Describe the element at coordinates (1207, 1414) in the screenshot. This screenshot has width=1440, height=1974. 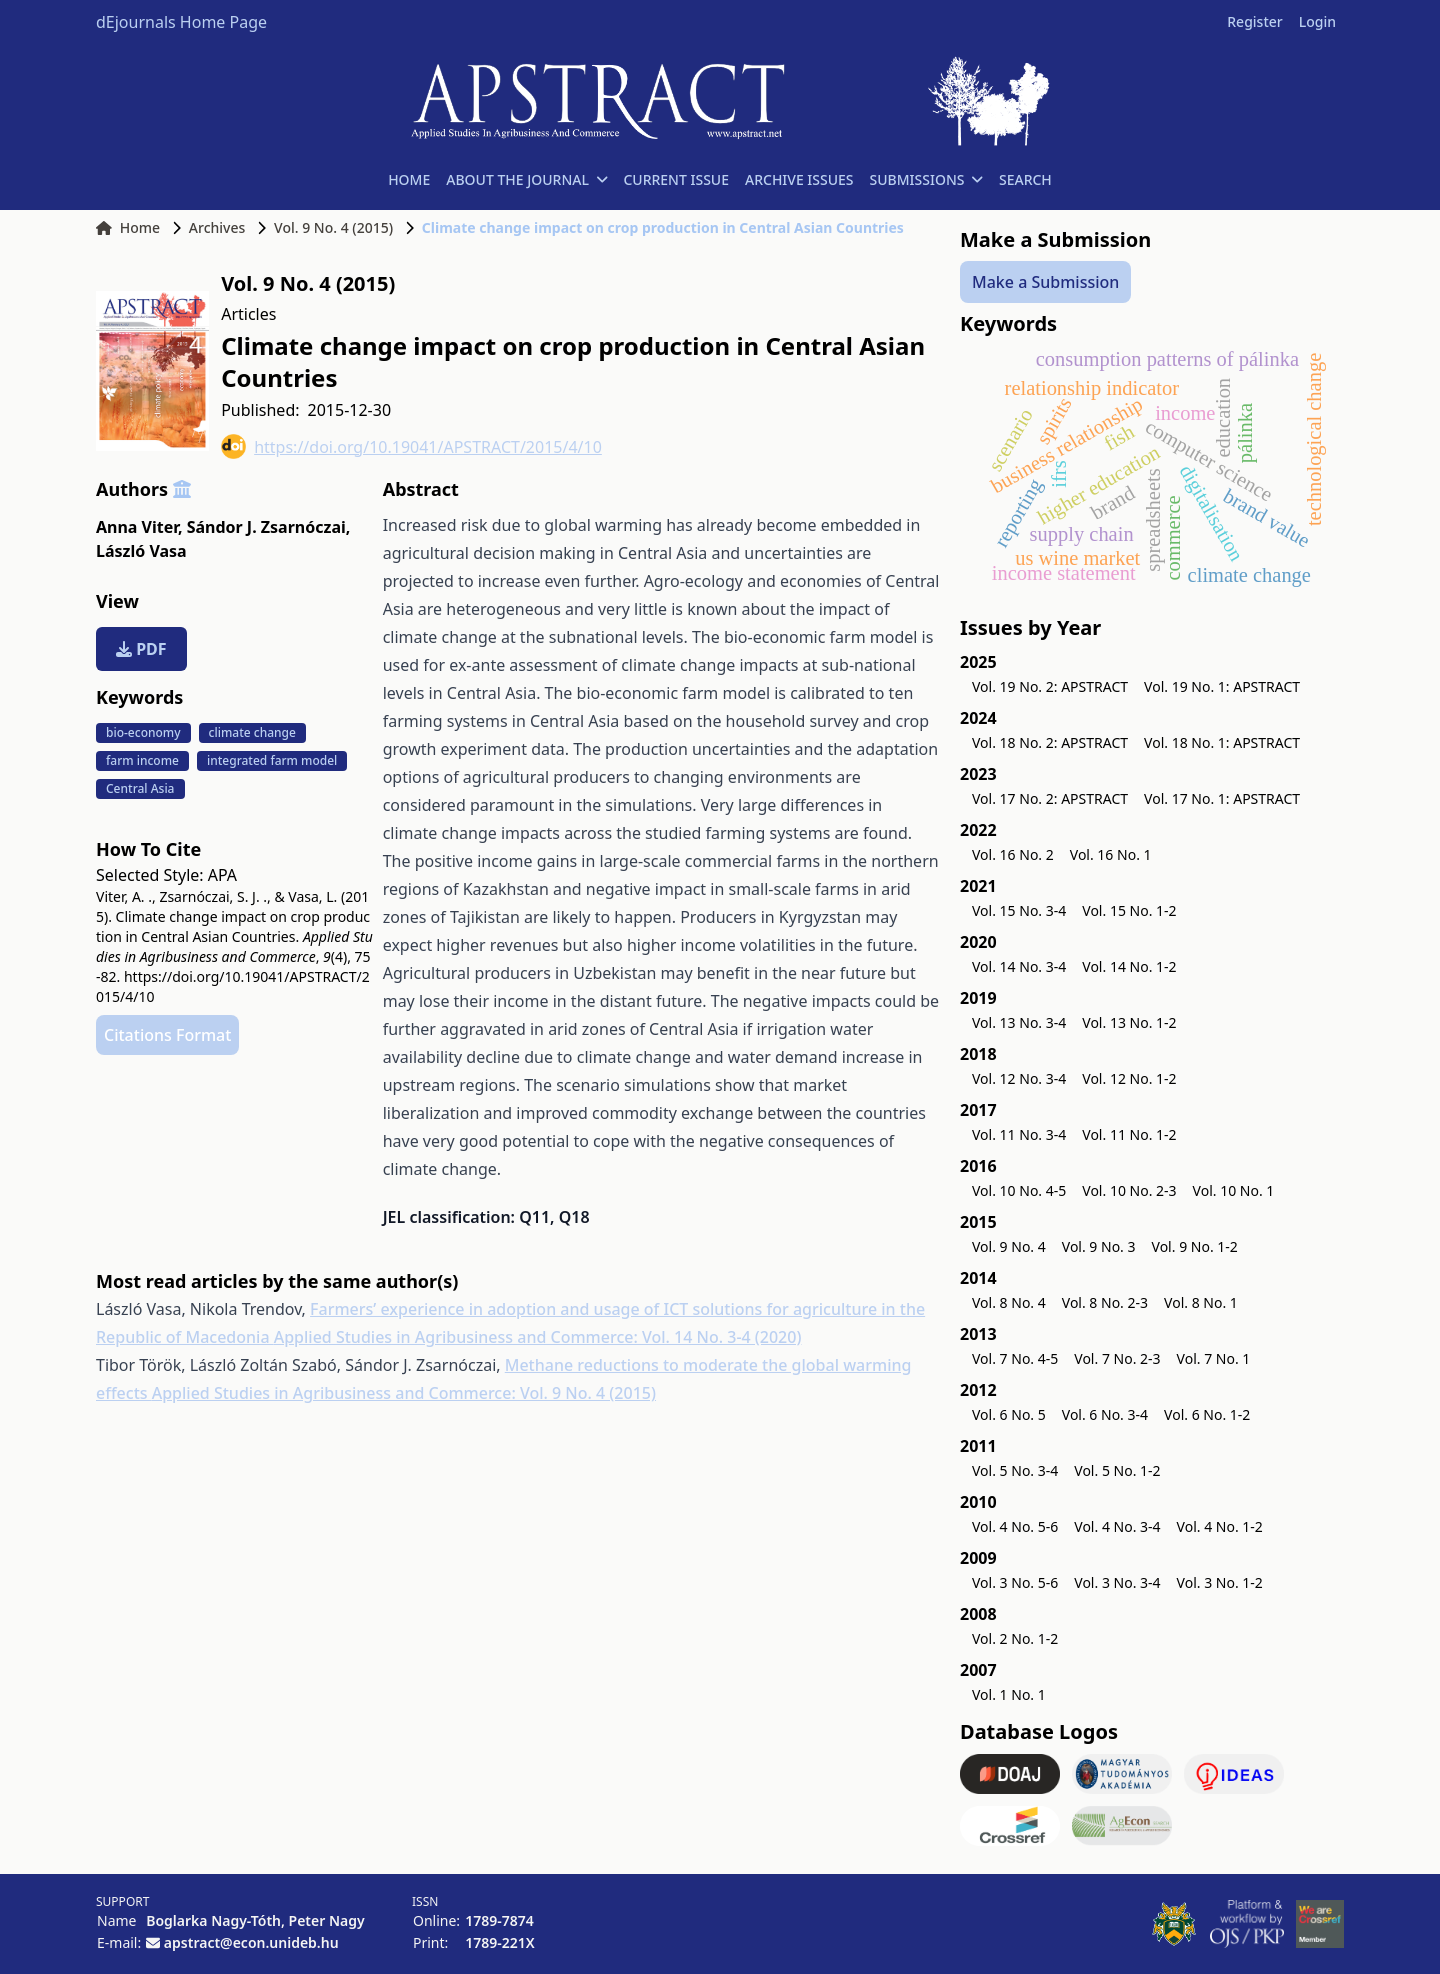
I see `Vol. 6 No. 1-2` at that location.